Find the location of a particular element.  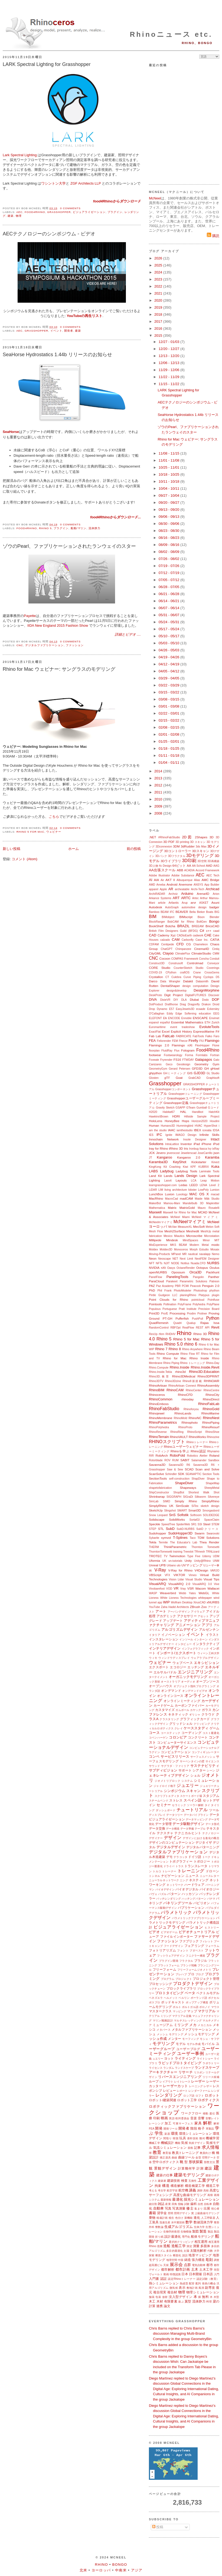

プラグイン開発 is located at coordinates (168, 1960).